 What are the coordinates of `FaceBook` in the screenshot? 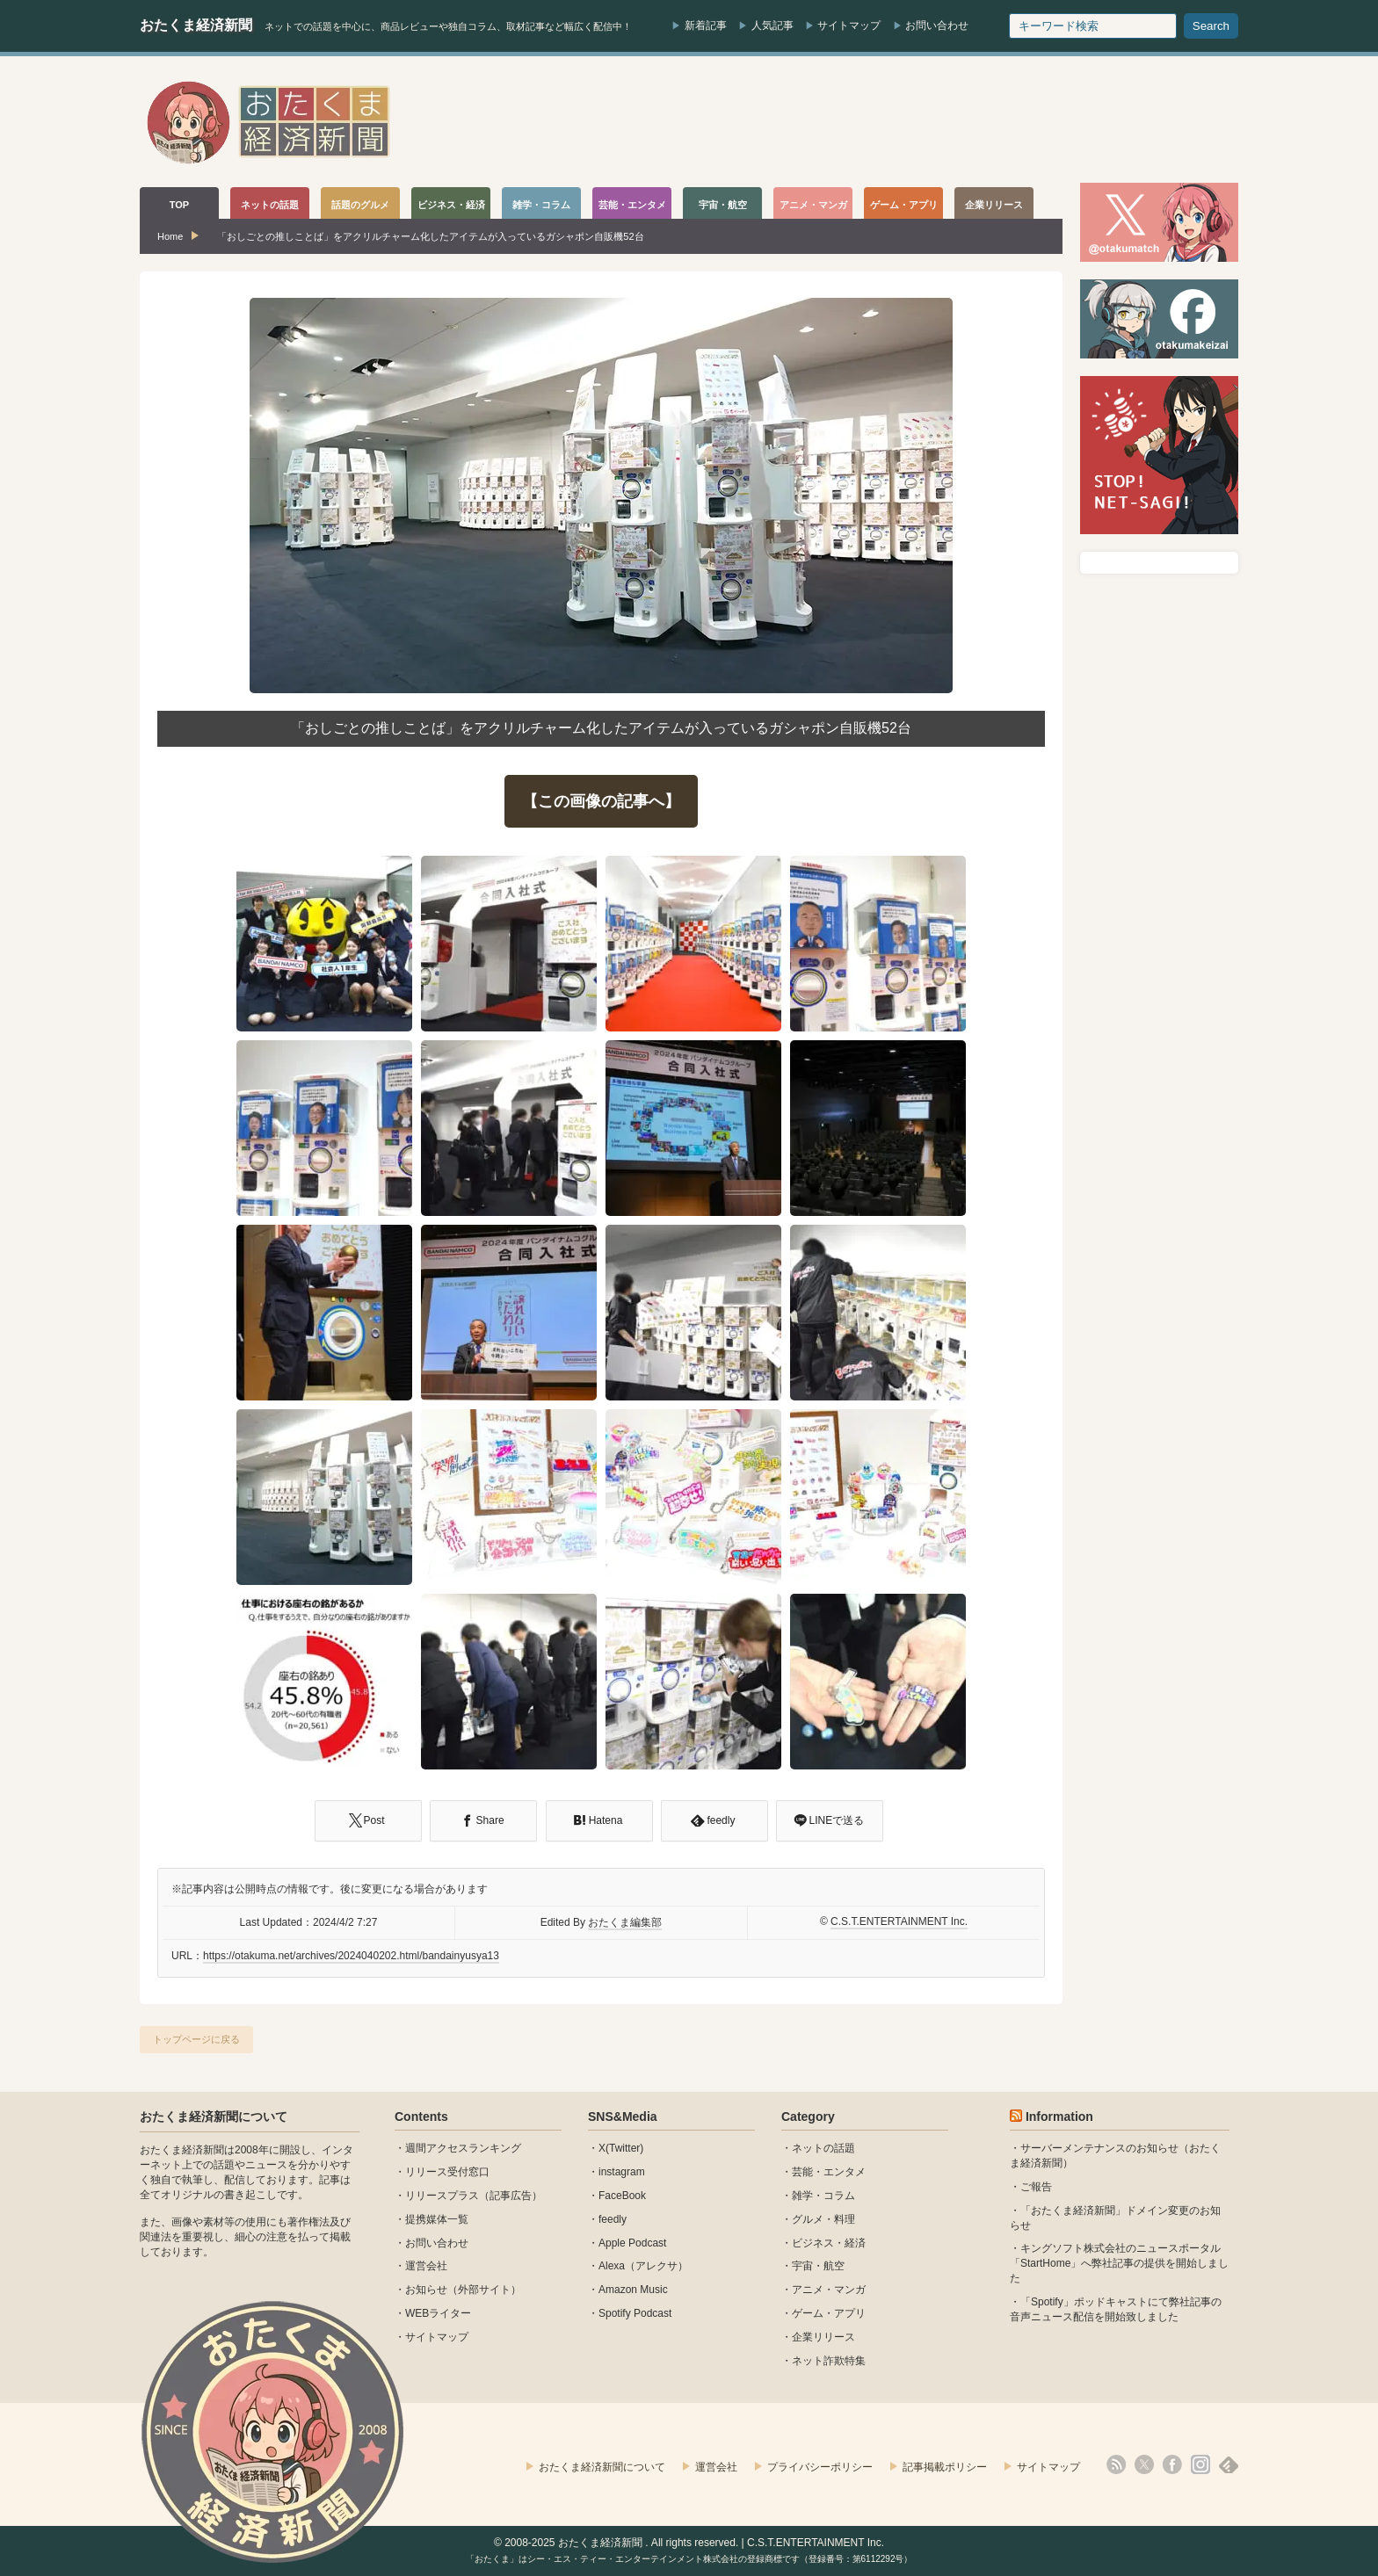 It's located at (622, 2195).